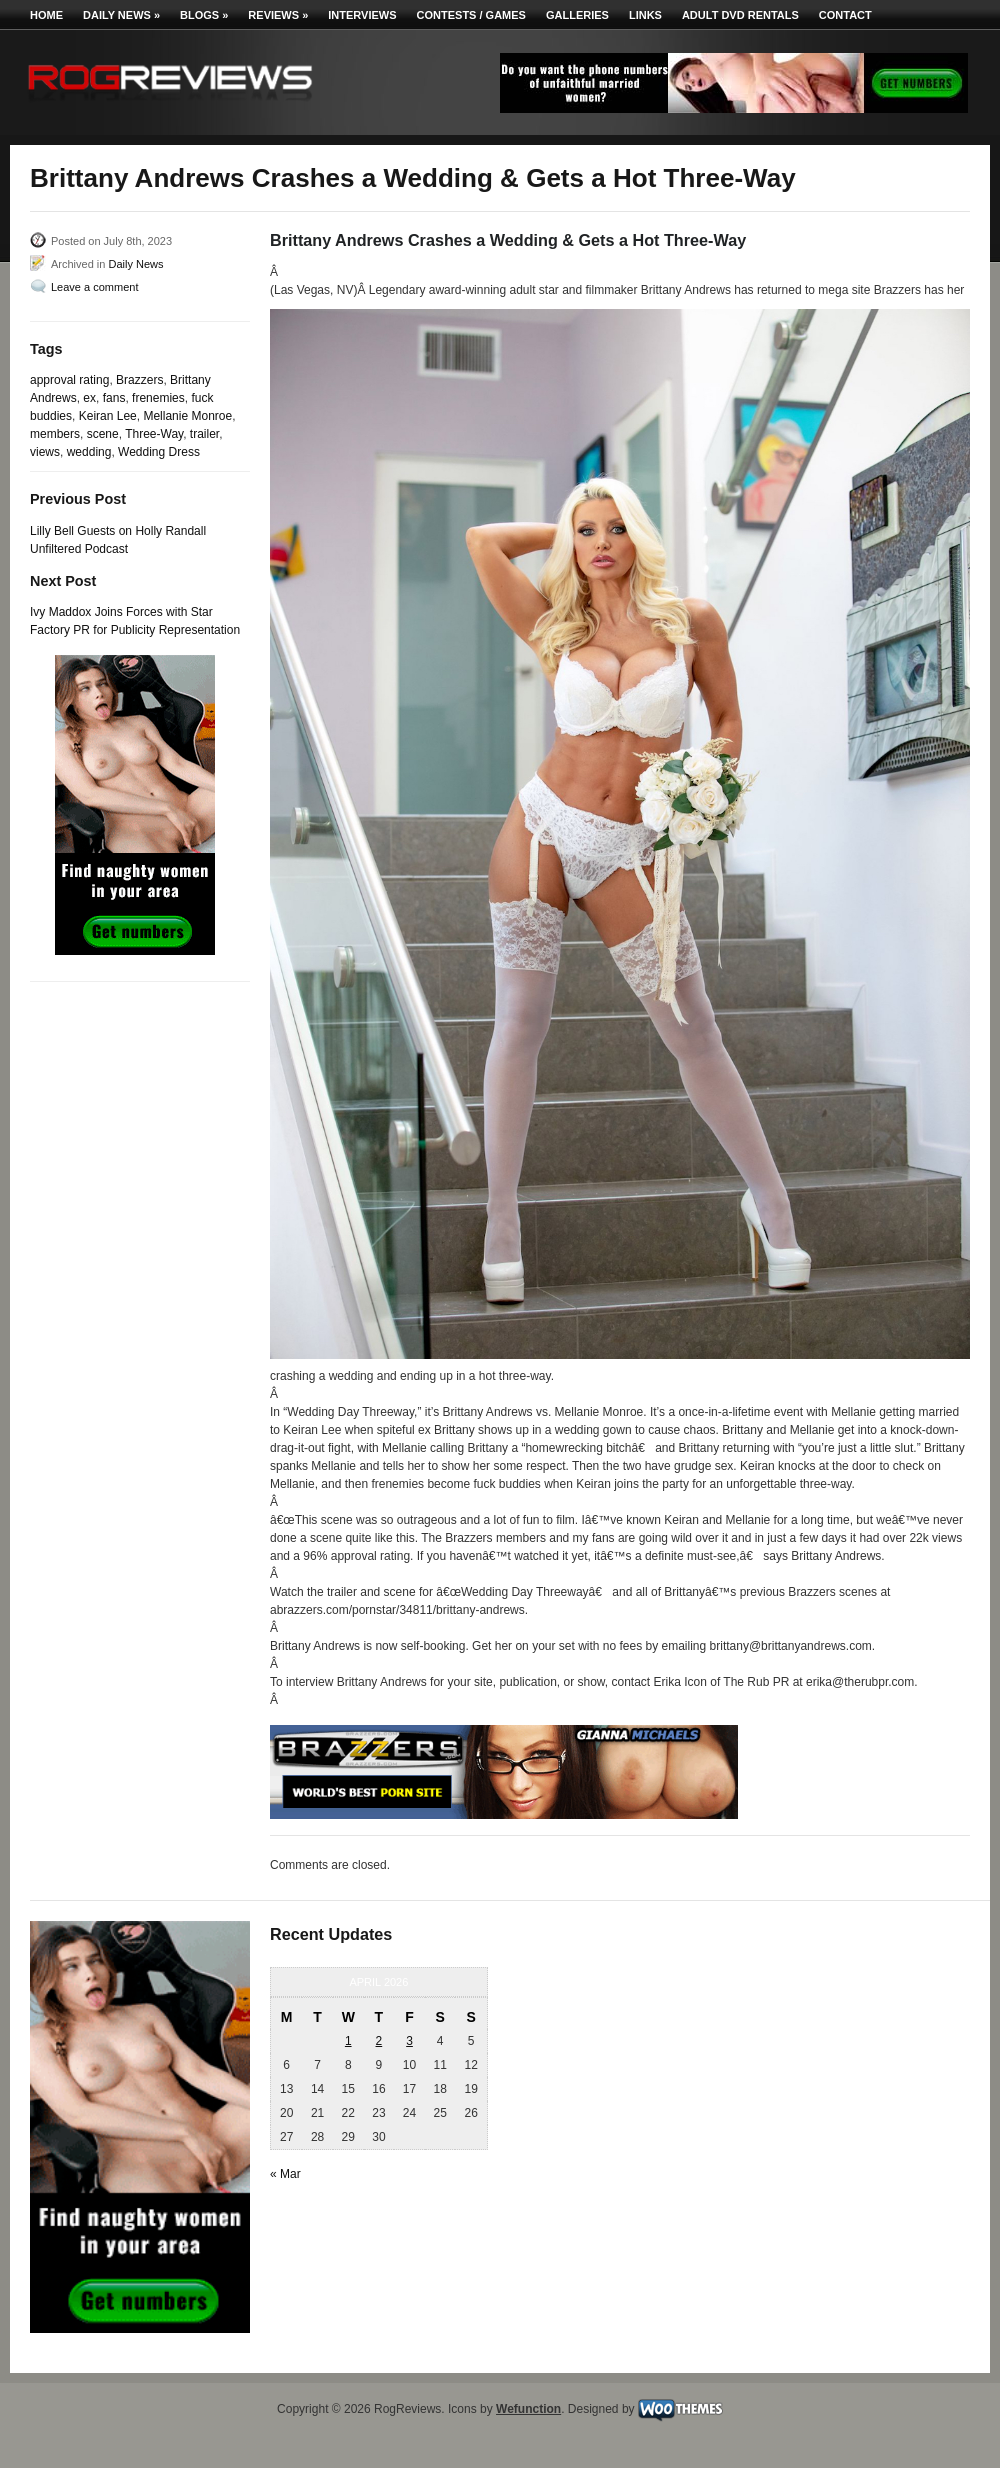 The height and width of the screenshot is (2468, 1000). I want to click on « Mar, so click(285, 2174).